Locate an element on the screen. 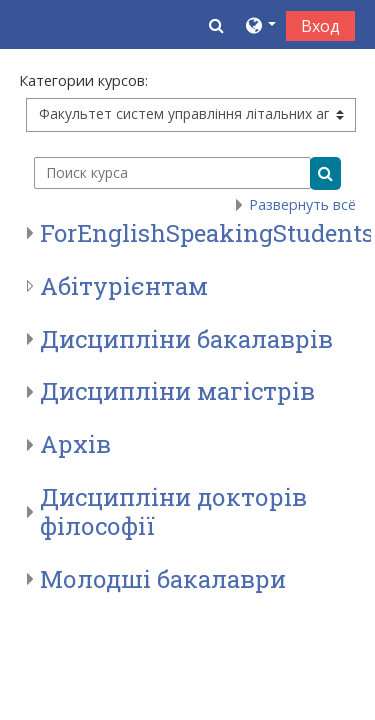 The image size is (375, 720). Абітурієнтам is located at coordinates (124, 286).